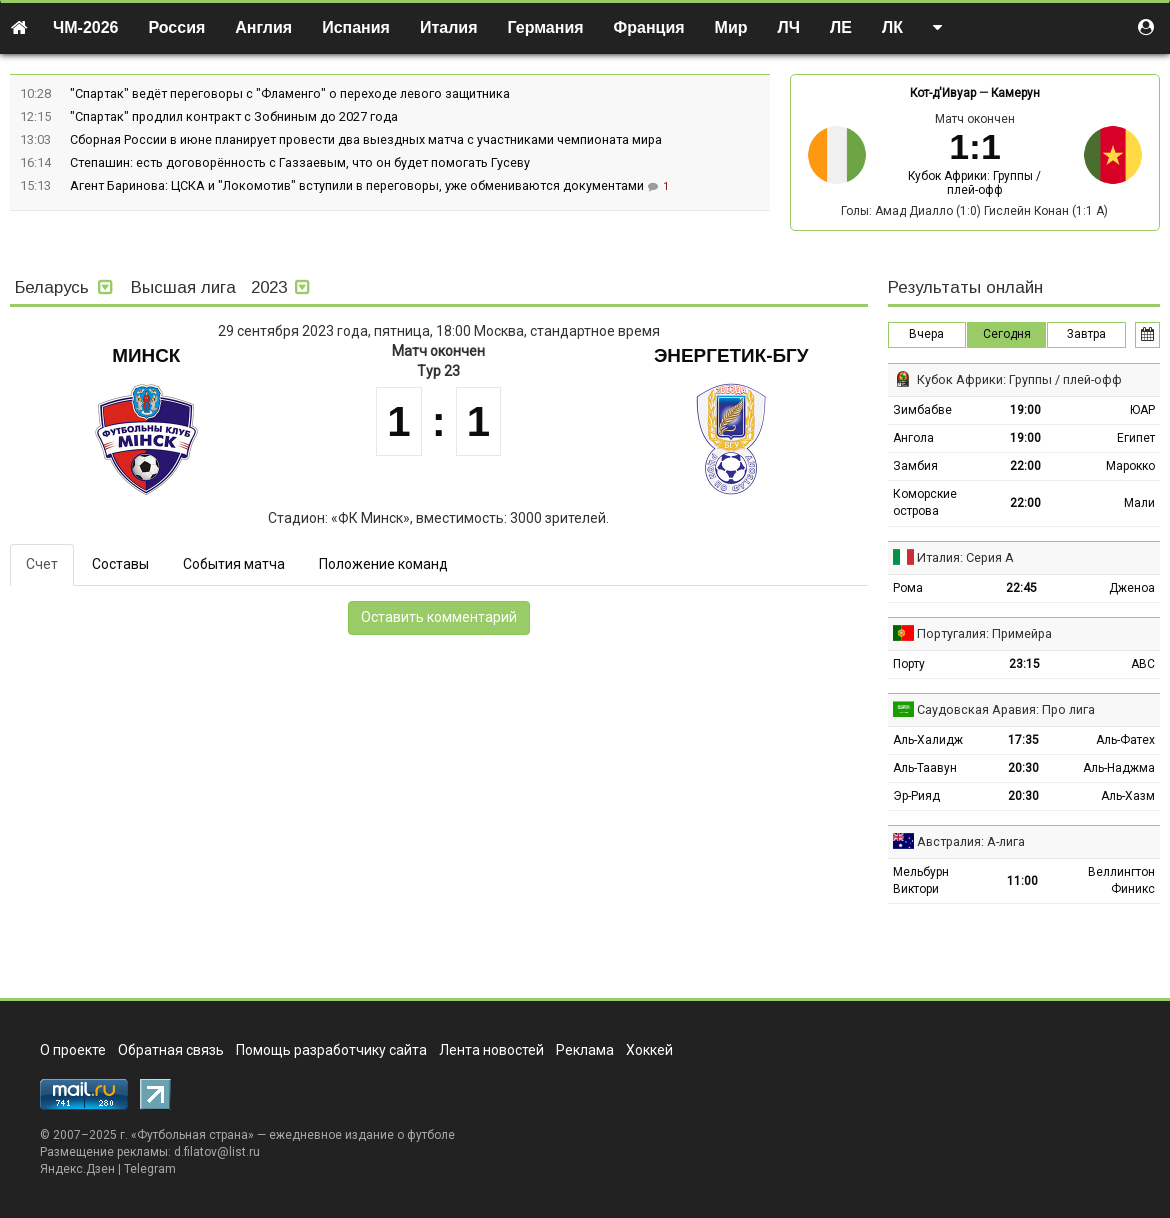 This screenshot has width=1170, height=1218. Describe the element at coordinates (731, 355) in the screenshot. I see `Энергетик-БГУ` at that location.